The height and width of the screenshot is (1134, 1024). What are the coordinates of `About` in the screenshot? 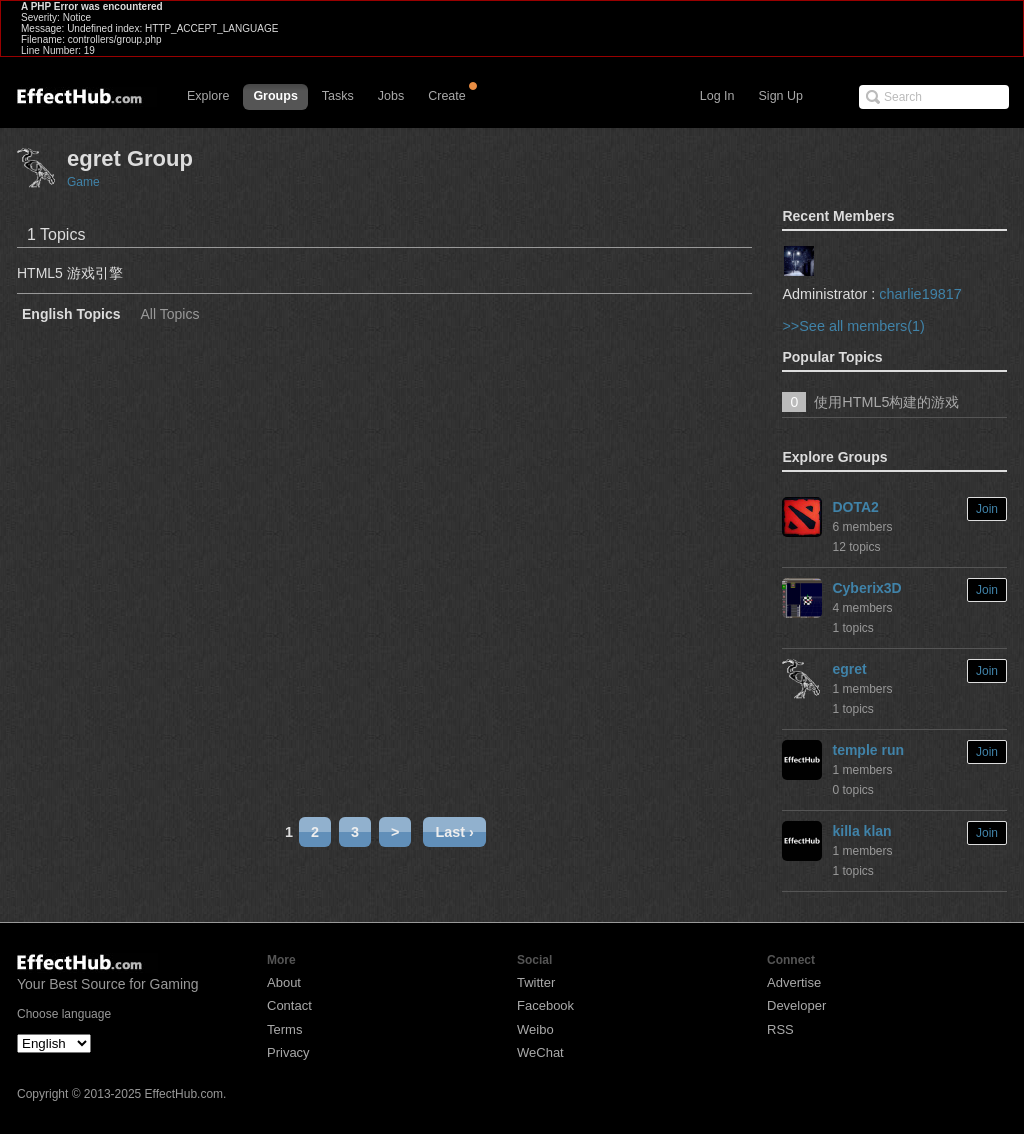 It's located at (284, 982).